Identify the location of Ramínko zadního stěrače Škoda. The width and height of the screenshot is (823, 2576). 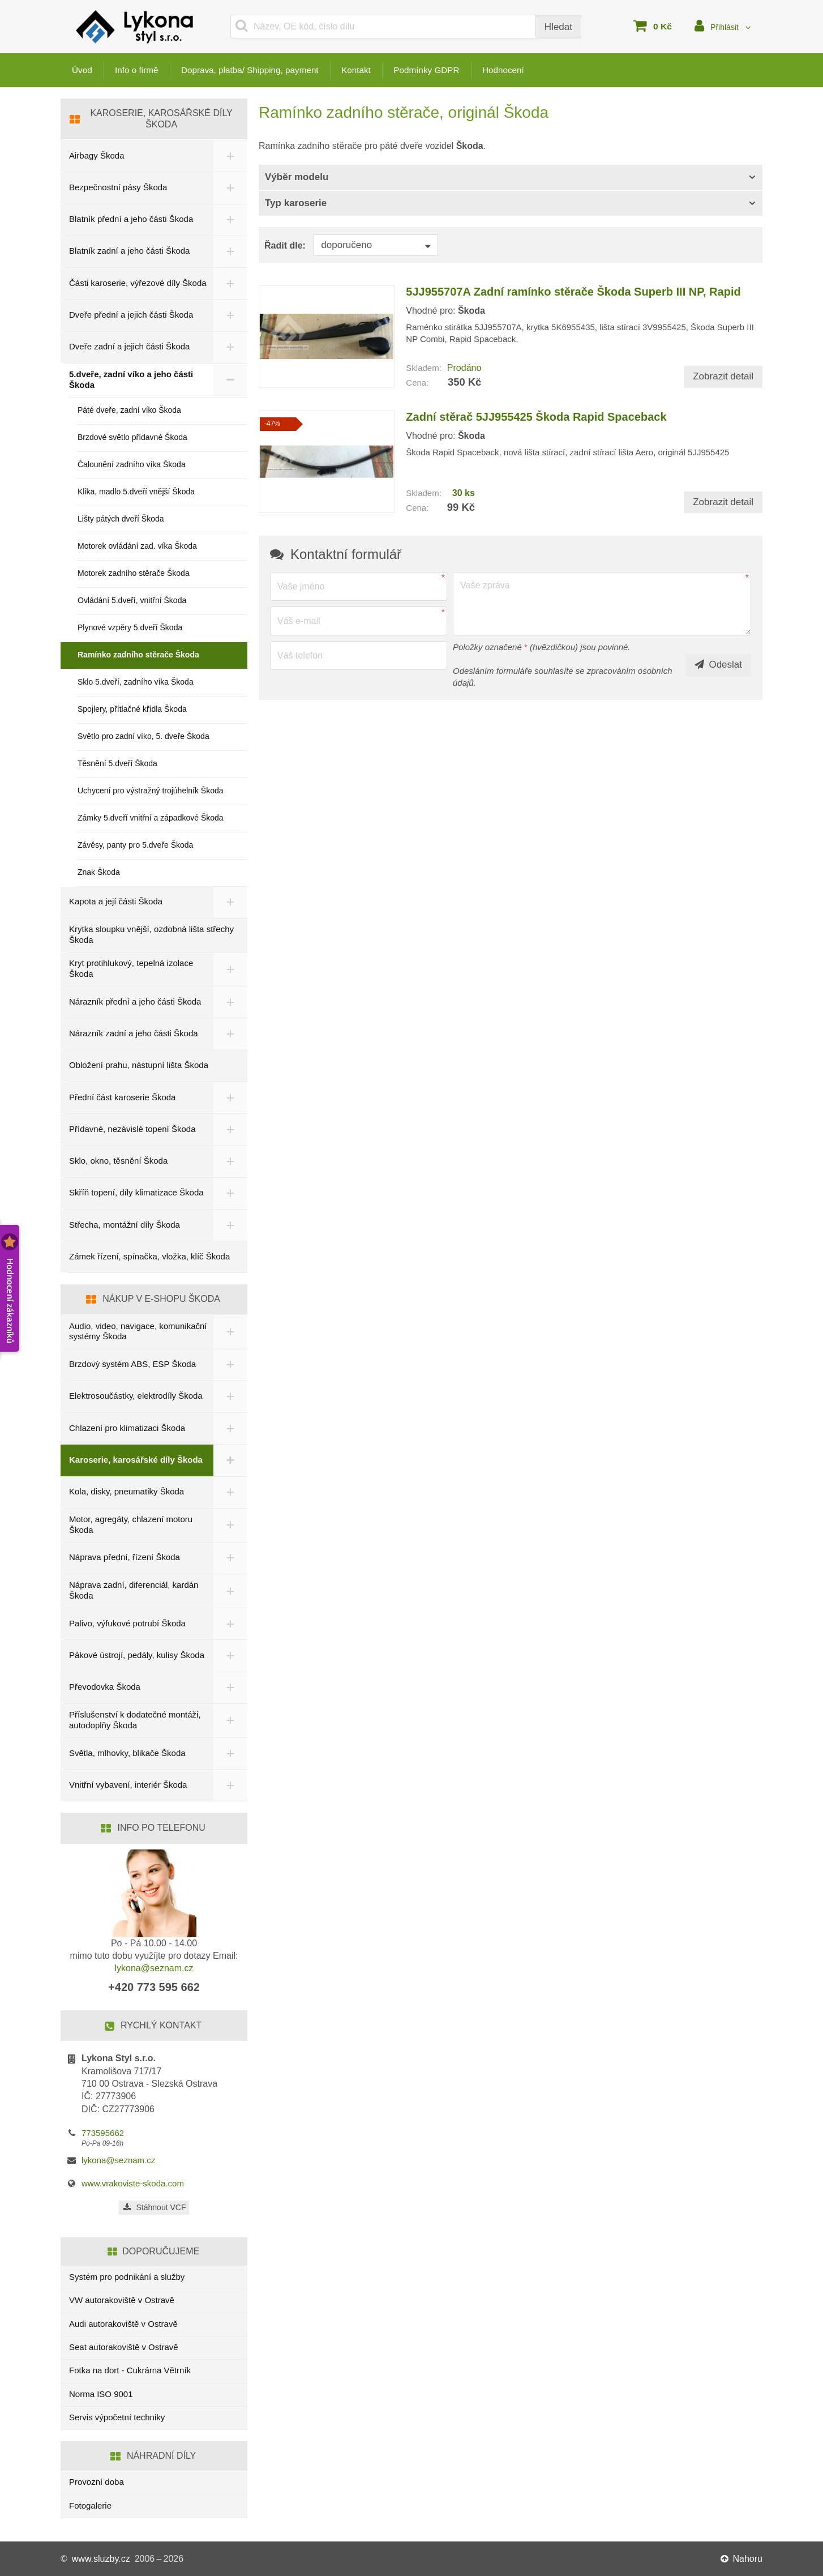
(138, 654).